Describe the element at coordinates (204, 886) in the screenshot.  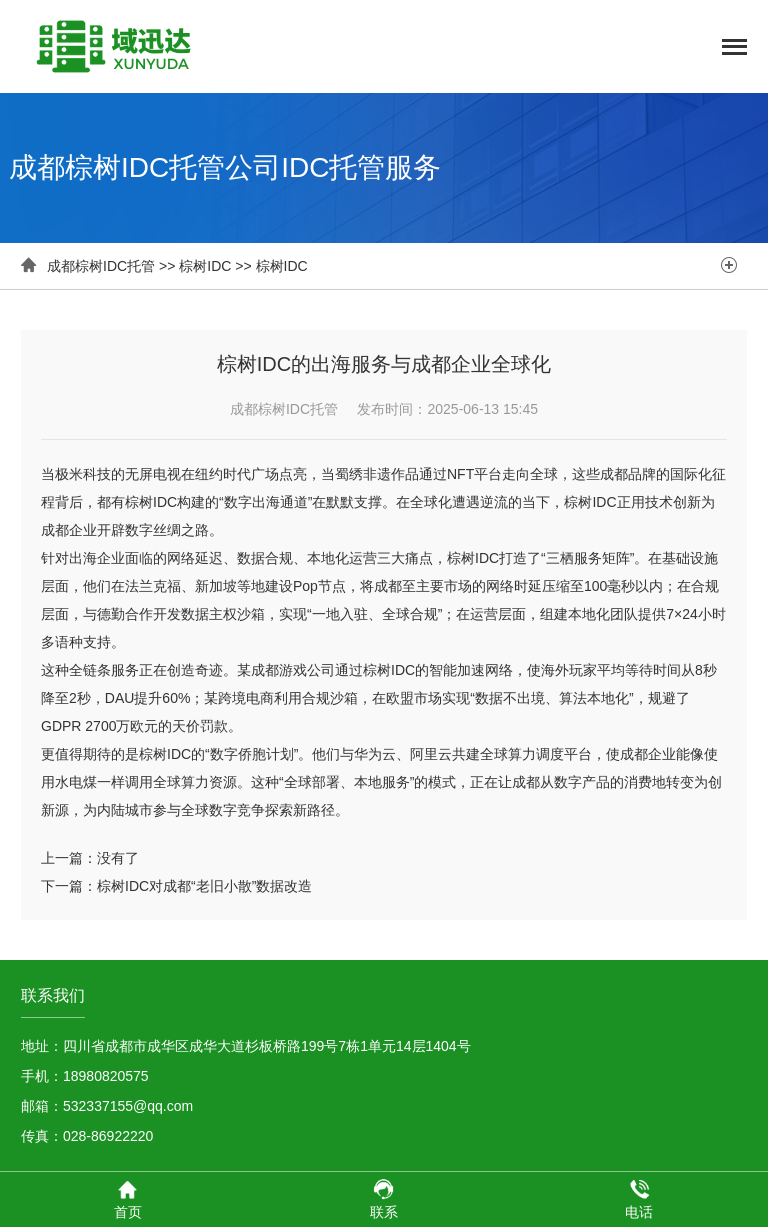
I see `棕树IDC对成都“老旧小散”数据改造` at that location.